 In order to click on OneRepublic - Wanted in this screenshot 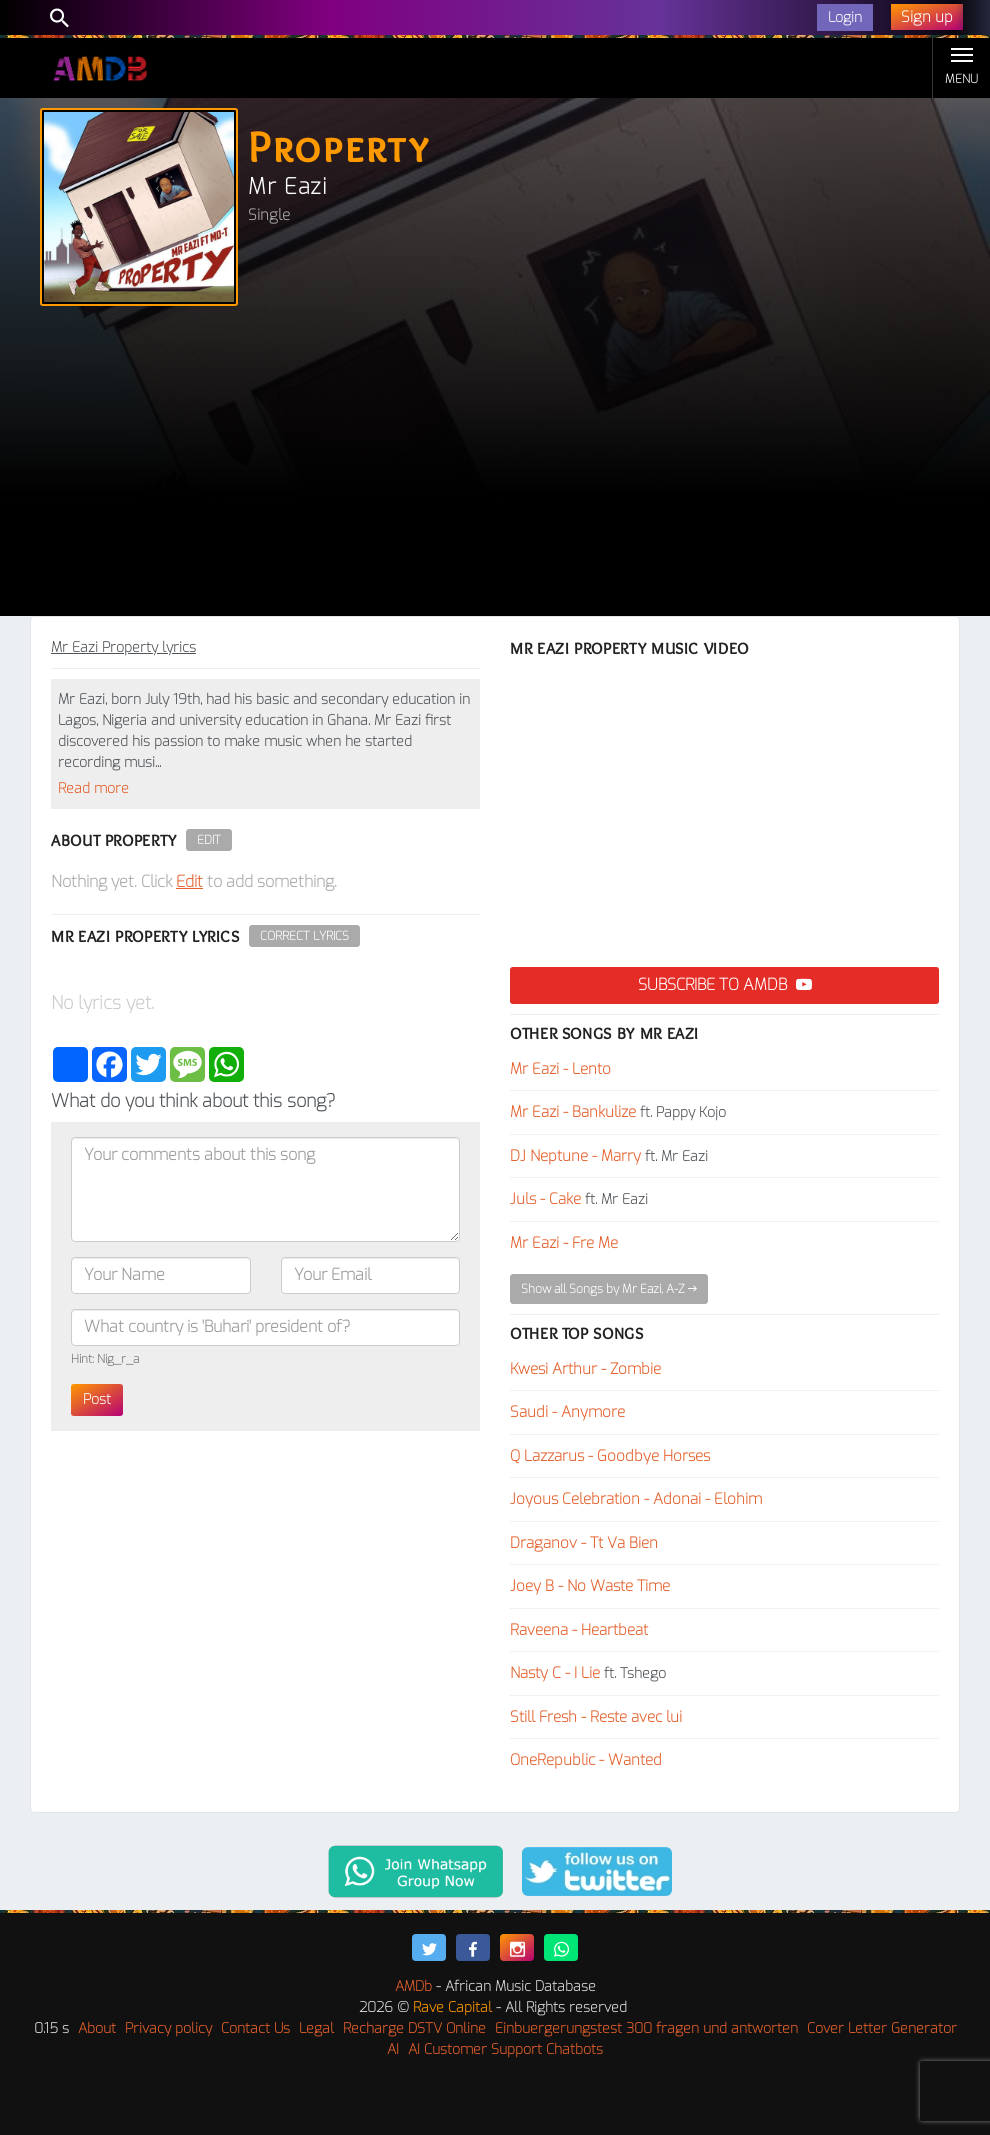, I will do `click(586, 1760)`.